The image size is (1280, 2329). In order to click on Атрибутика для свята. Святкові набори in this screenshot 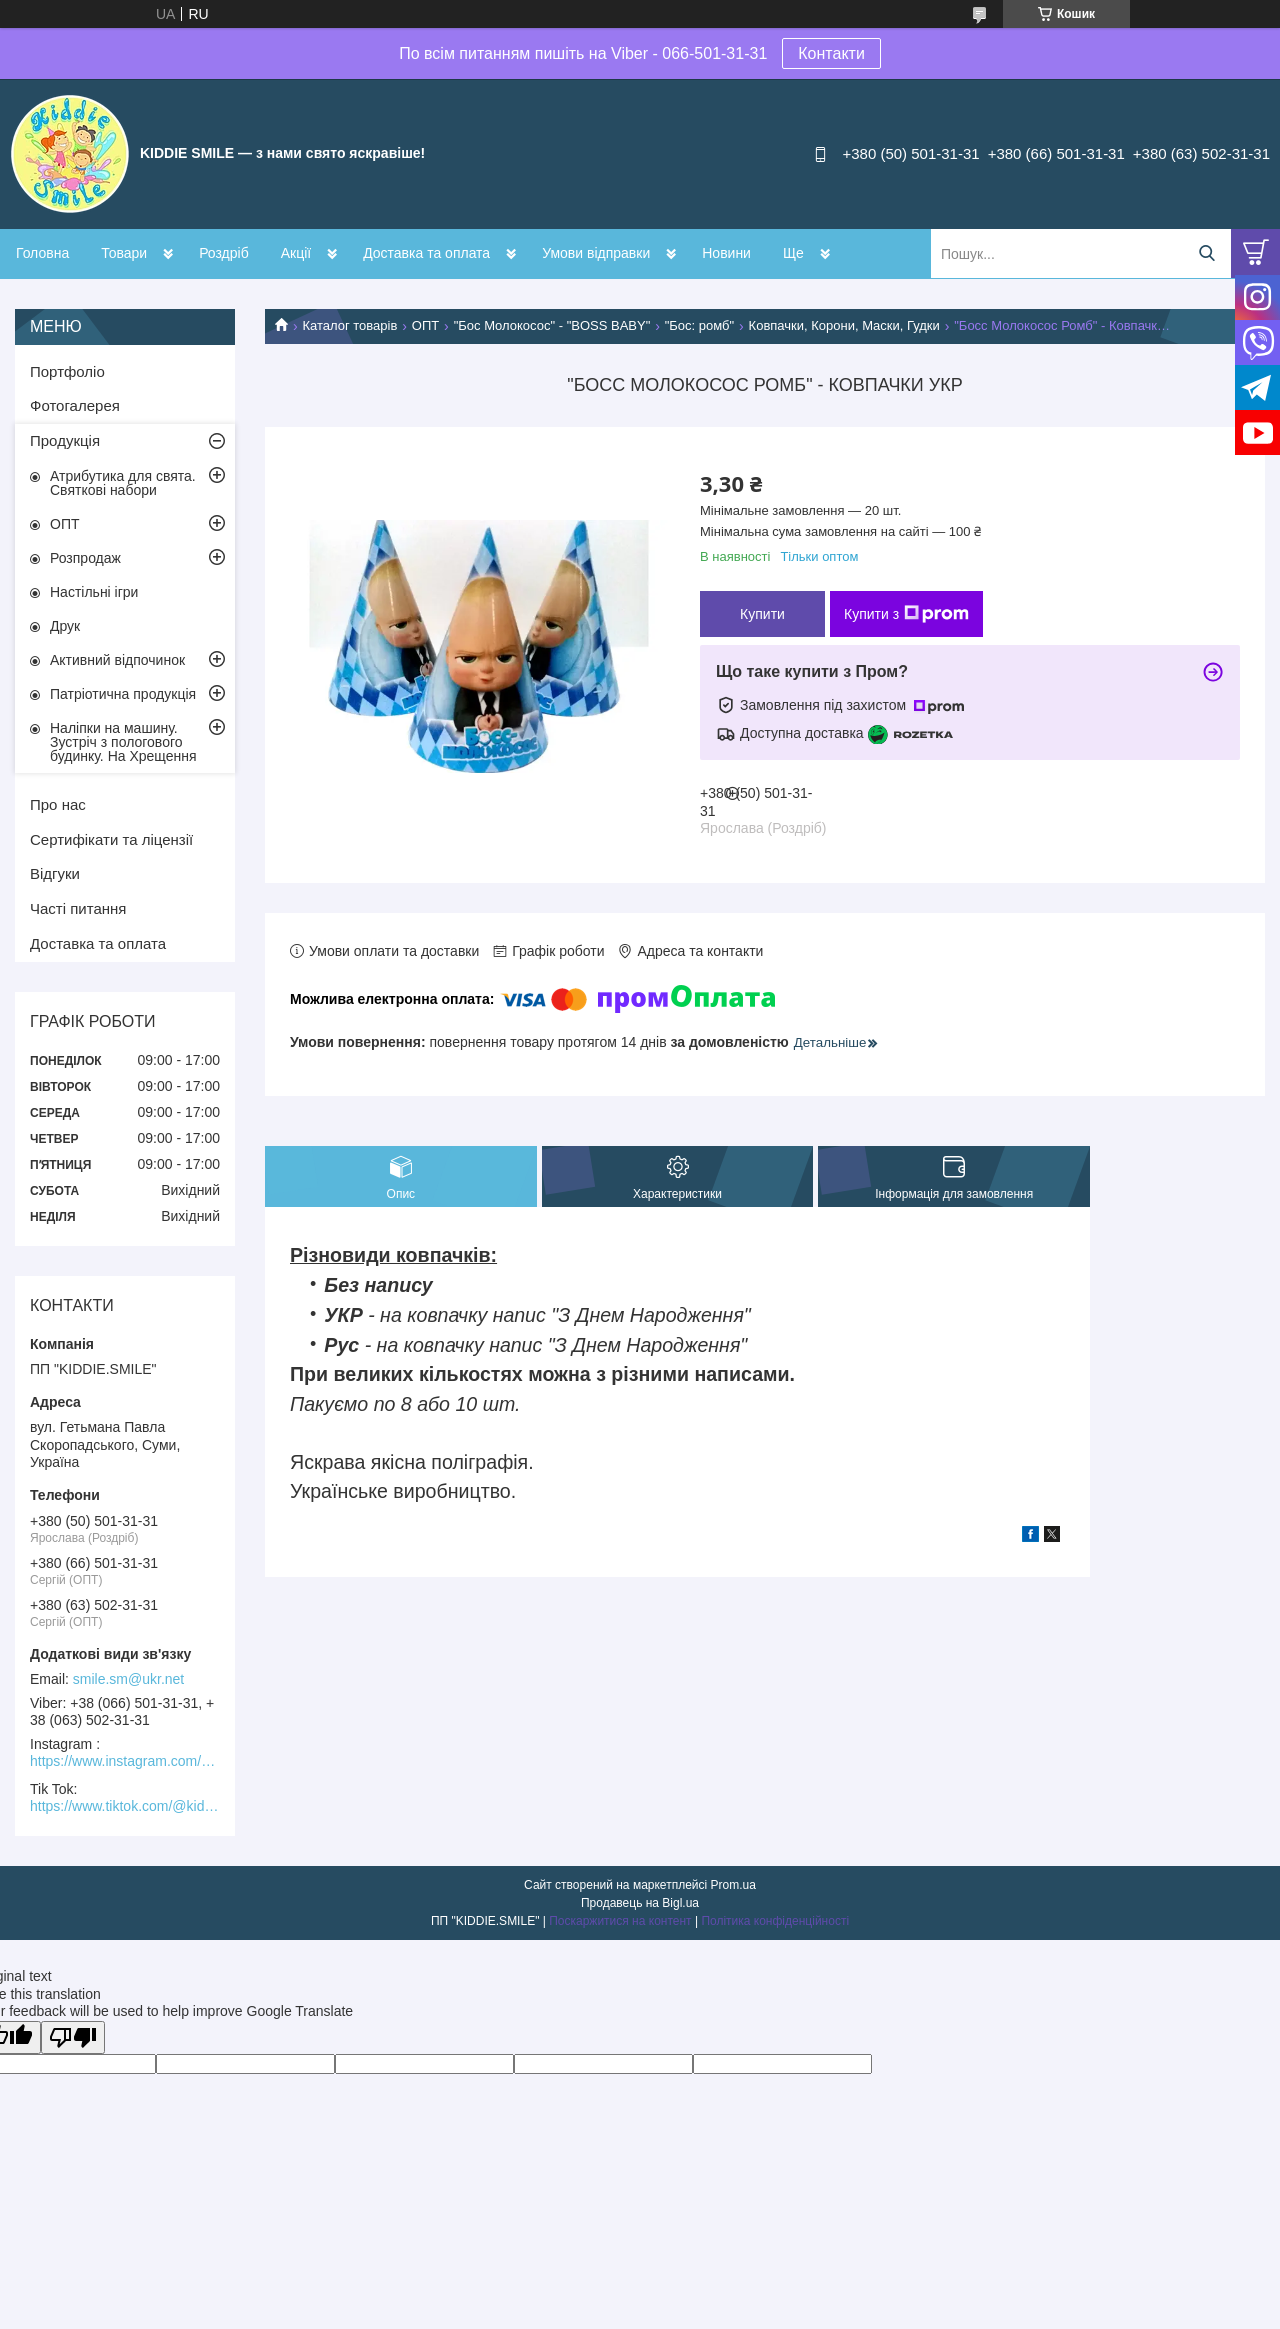, I will do `click(123, 483)`.